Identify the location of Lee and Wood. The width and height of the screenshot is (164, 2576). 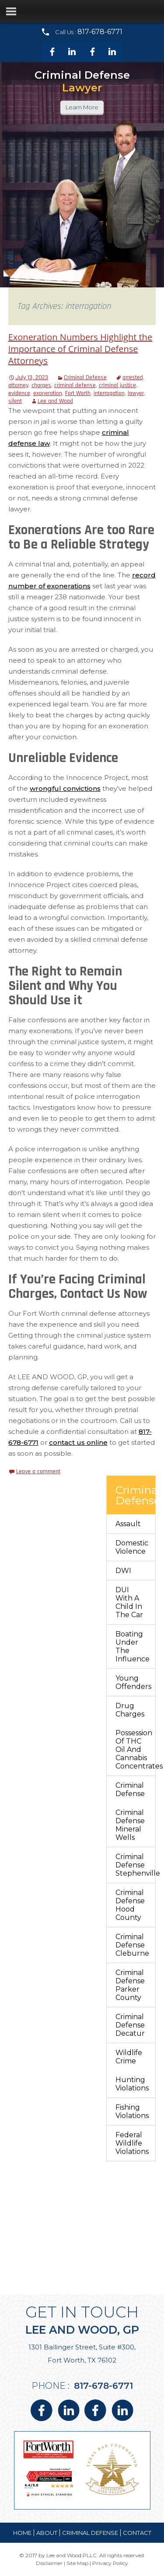
(55, 401).